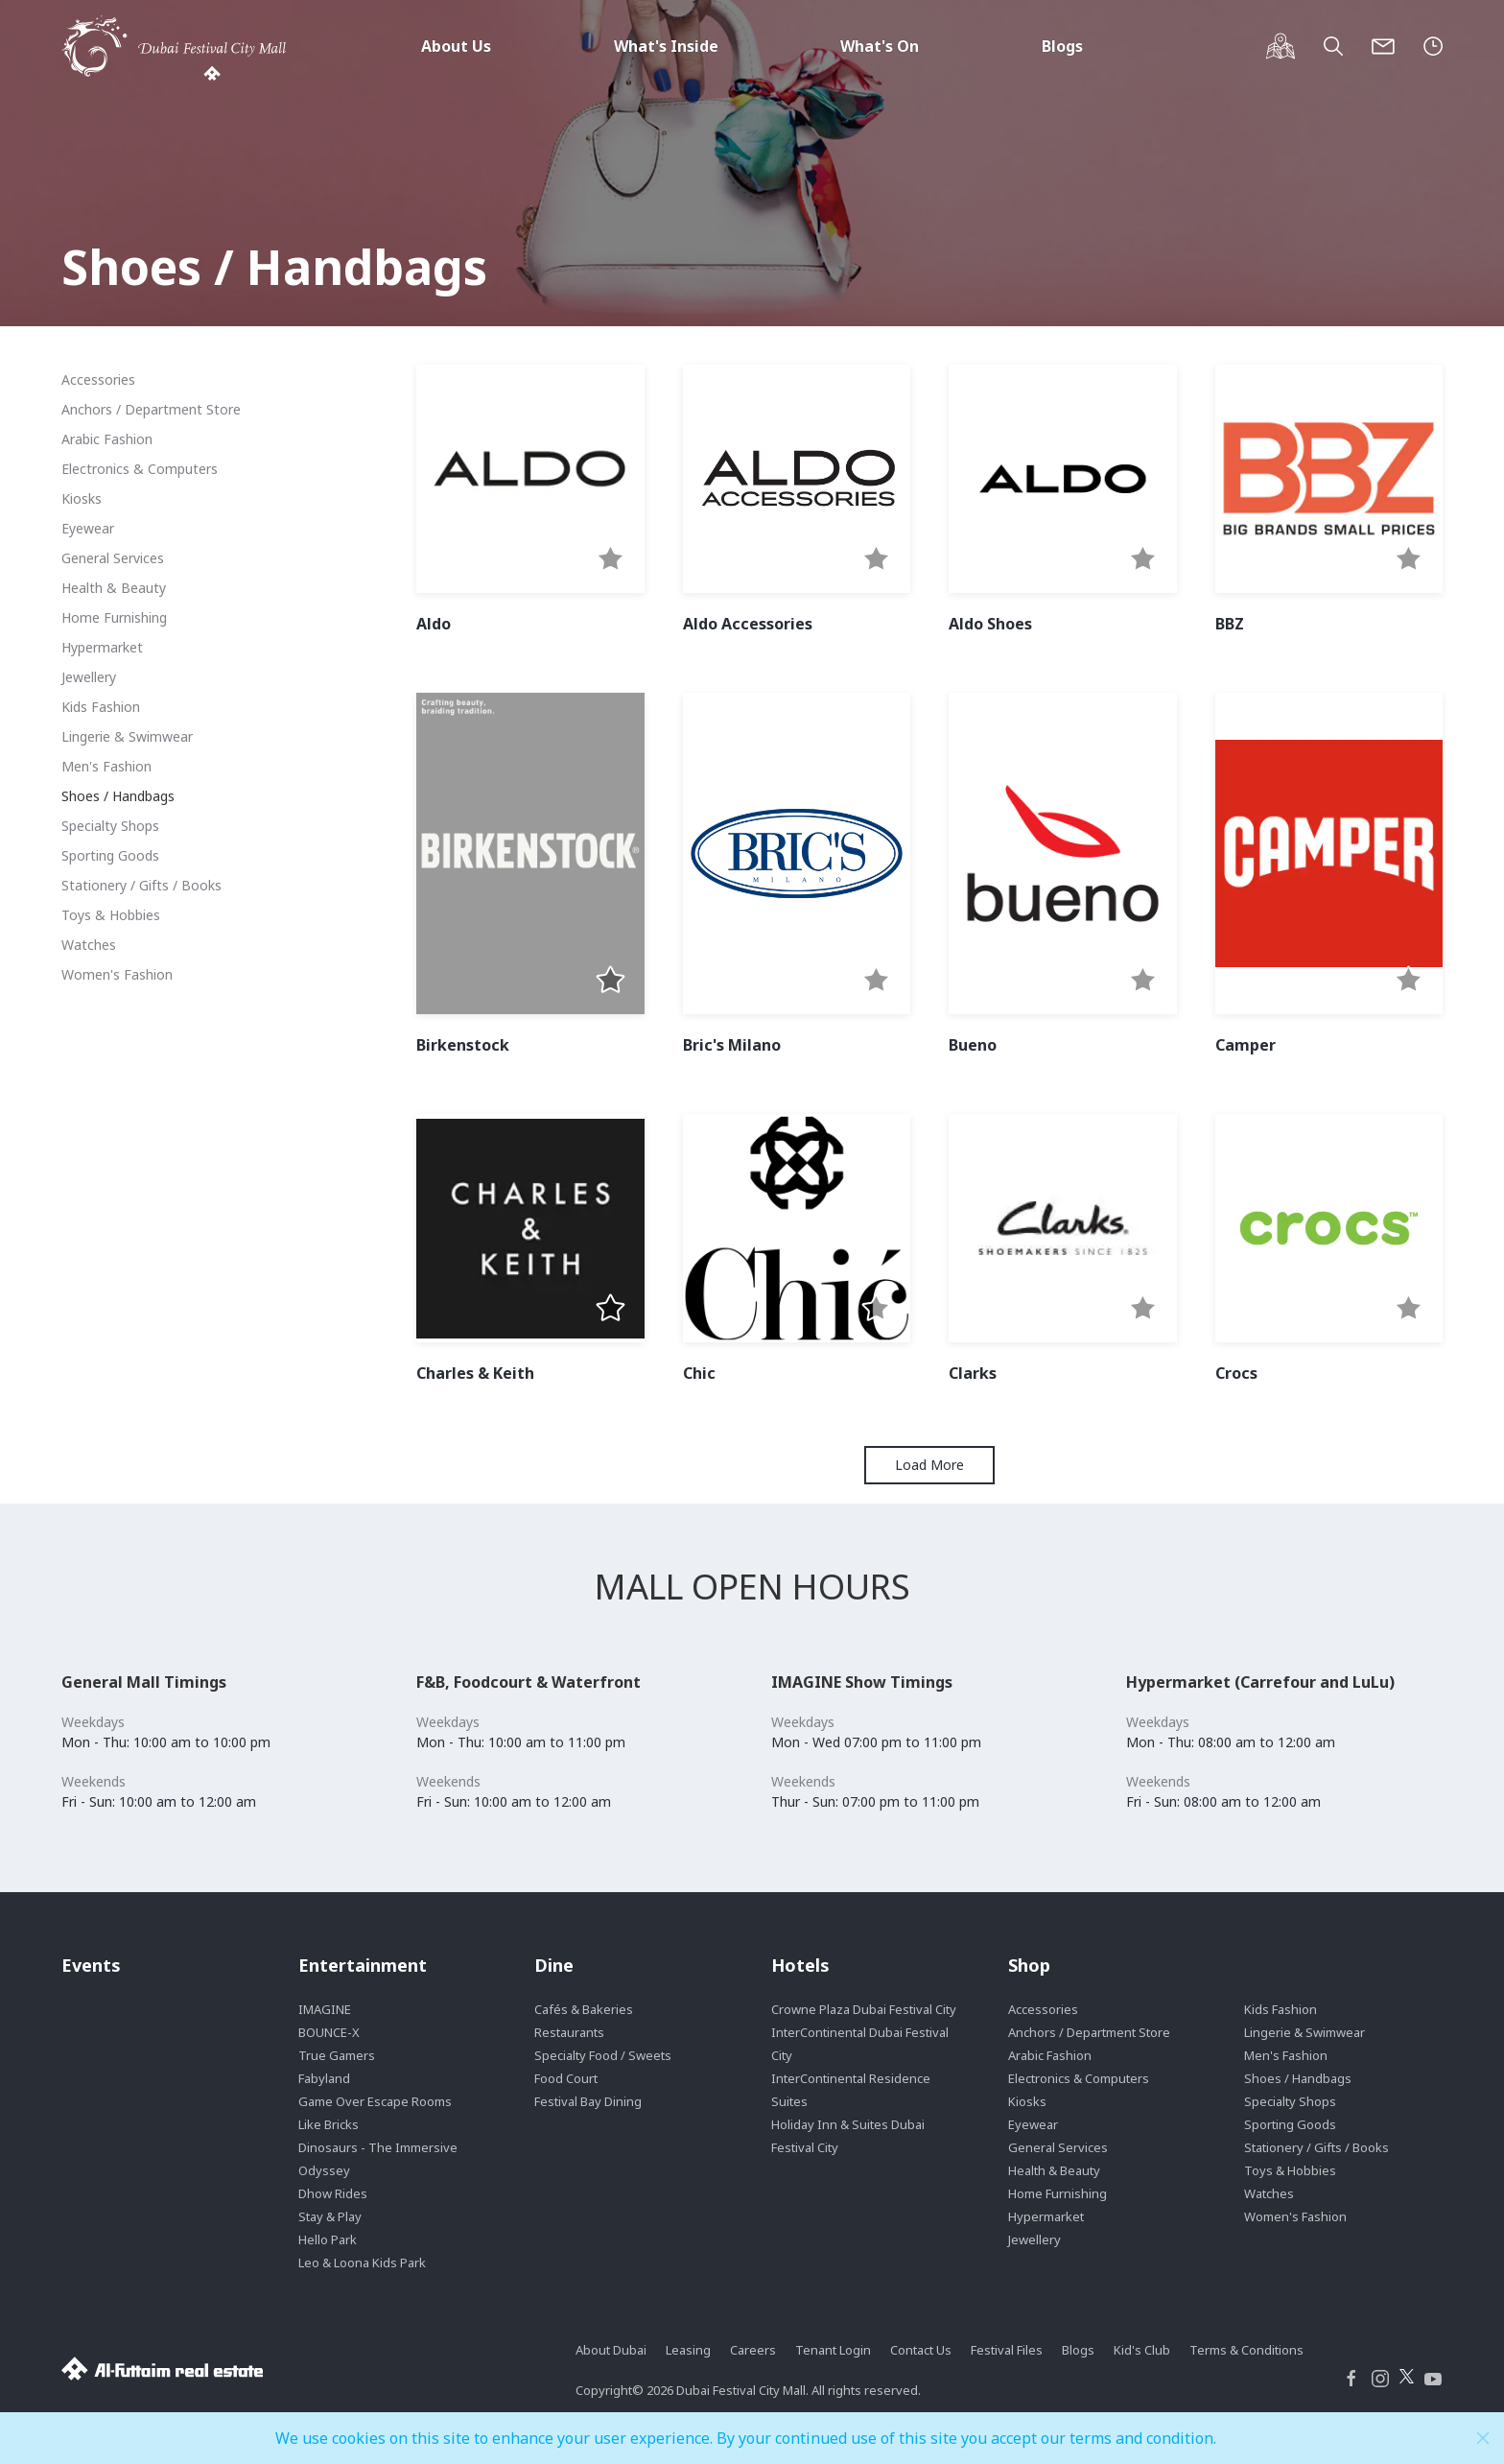  Describe the element at coordinates (113, 588) in the screenshot. I see `Health & Beauty` at that location.